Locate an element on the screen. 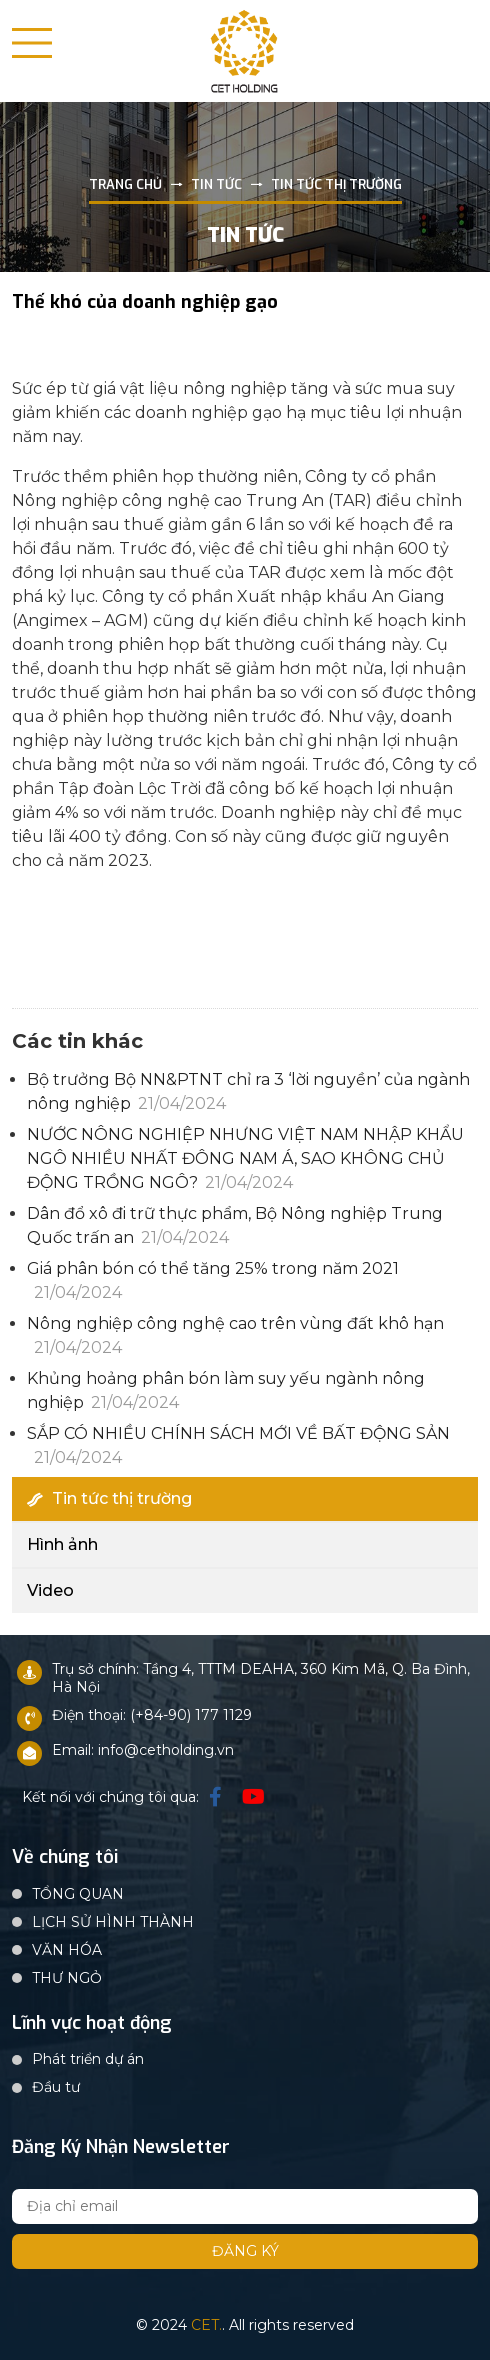  TỔNG QUAN is located at coordinates (78, 1894).